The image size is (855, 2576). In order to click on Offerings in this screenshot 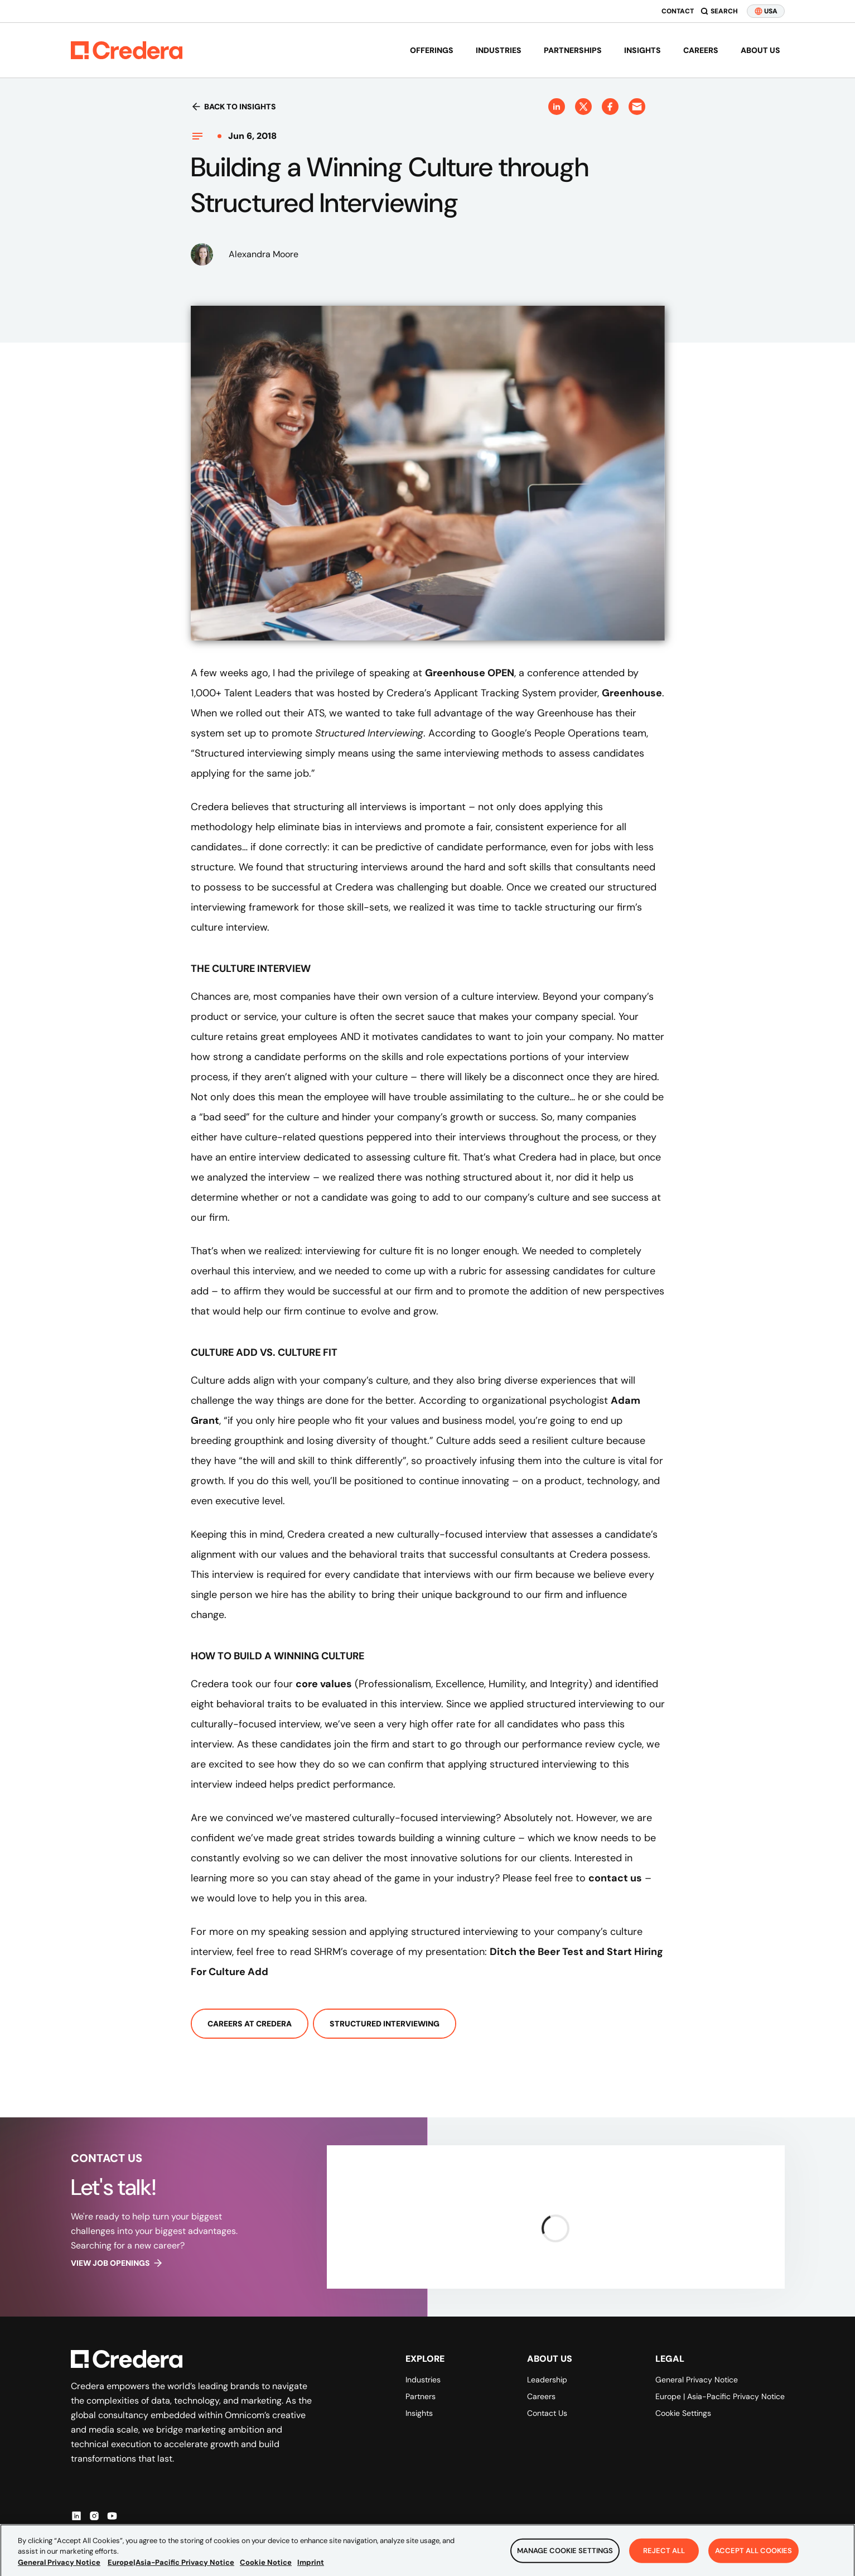, I will do `click(431, 50)`.